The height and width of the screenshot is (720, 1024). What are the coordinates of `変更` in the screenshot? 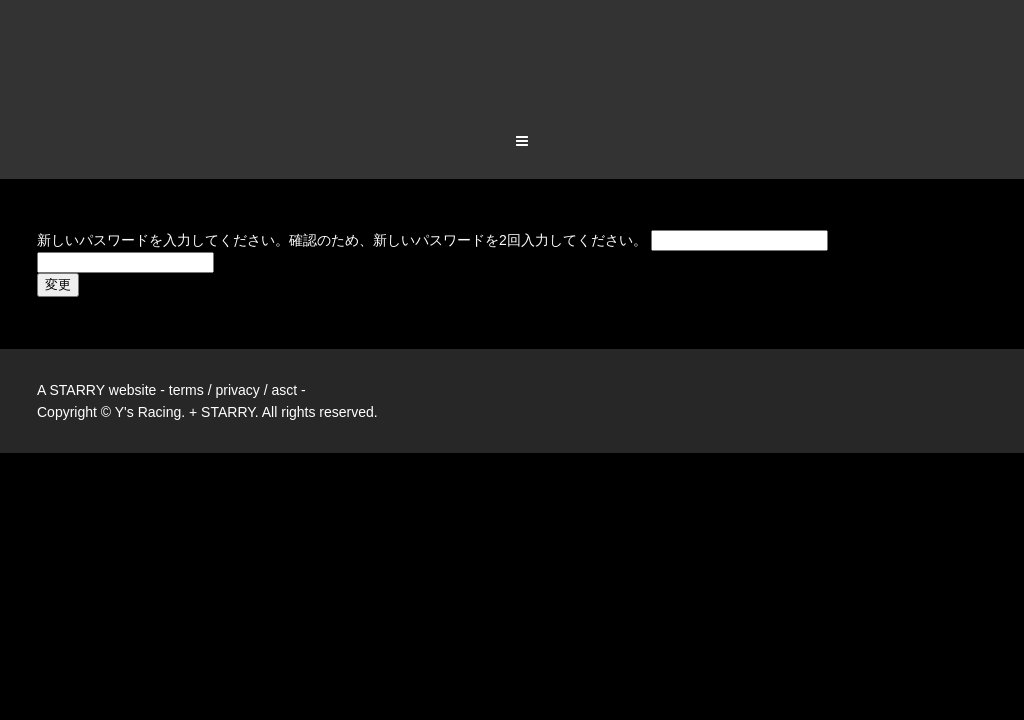 It's located at (58, 206).